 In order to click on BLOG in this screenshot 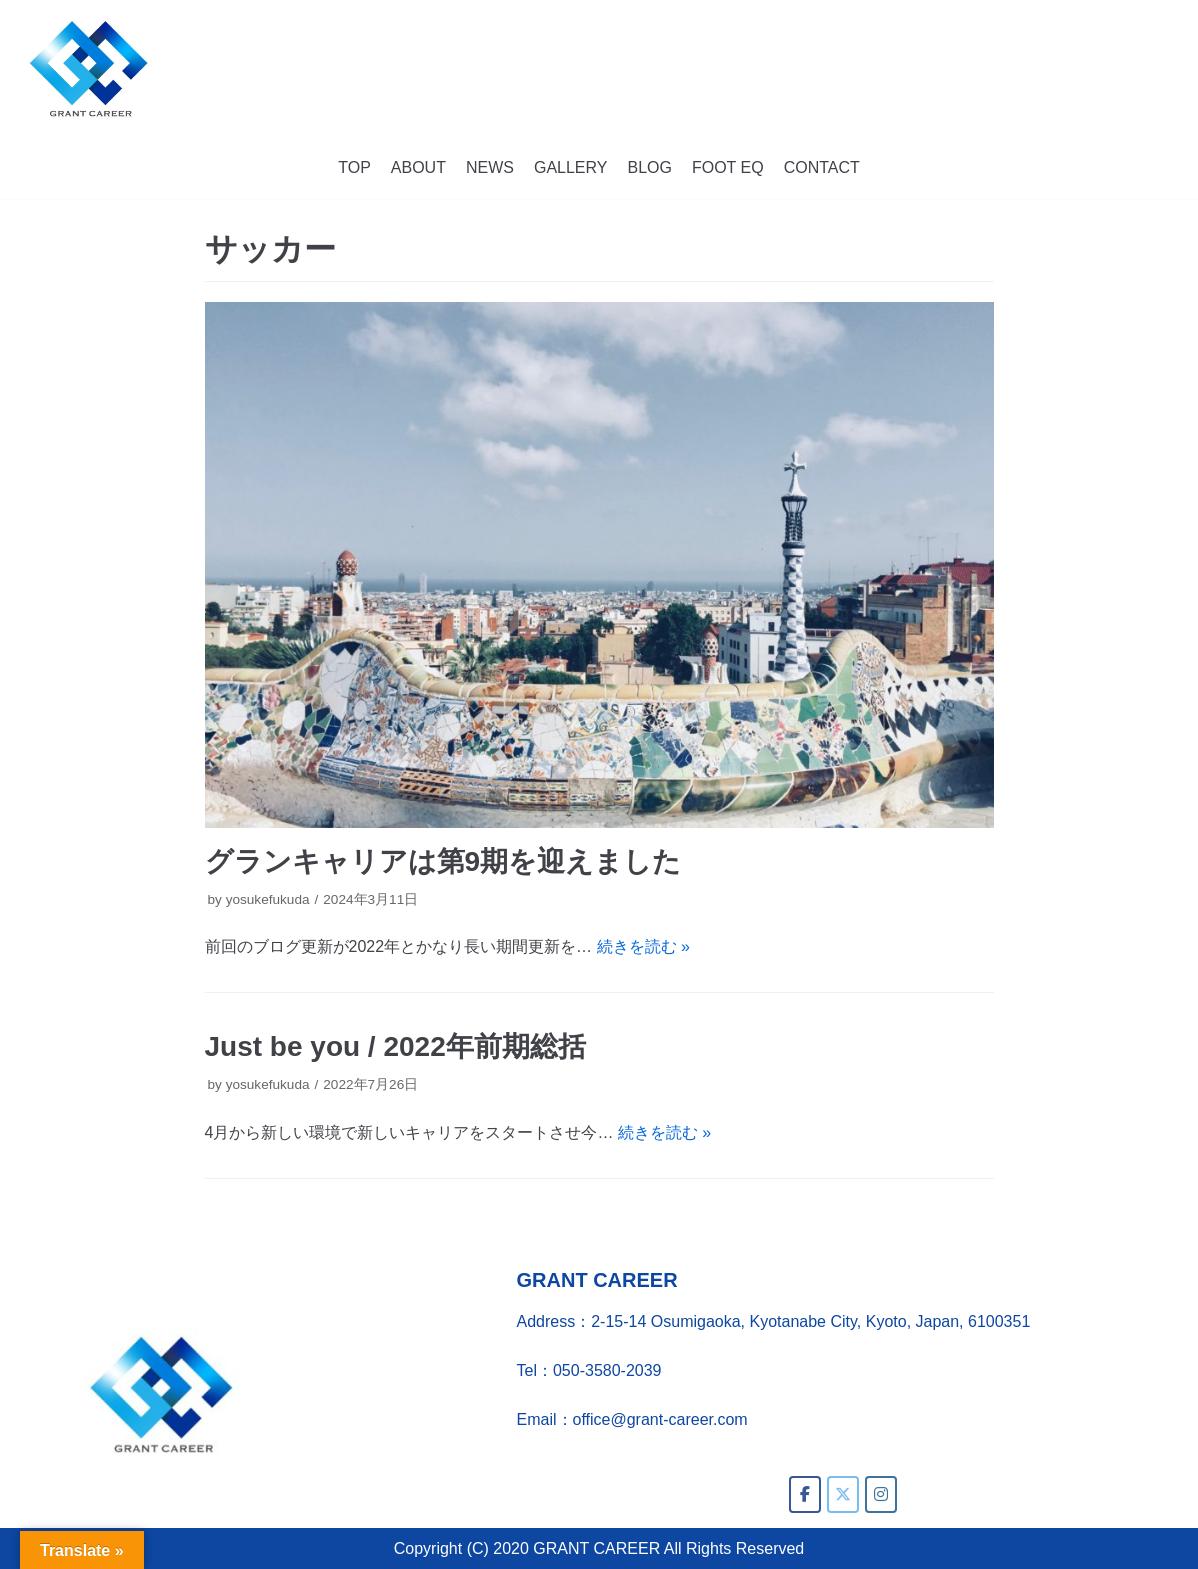, I will do `click(649, 167)`.